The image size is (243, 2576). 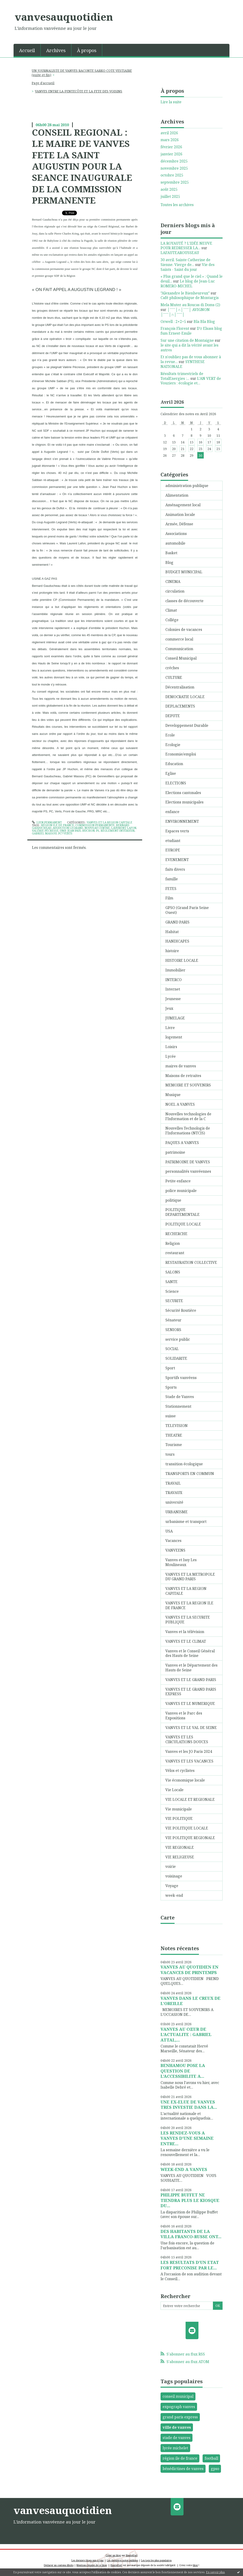 What do you see at coordinates (173, 1483) in the screenshot?
I see `TRAVAIL` at bounding box center [173, 1483].